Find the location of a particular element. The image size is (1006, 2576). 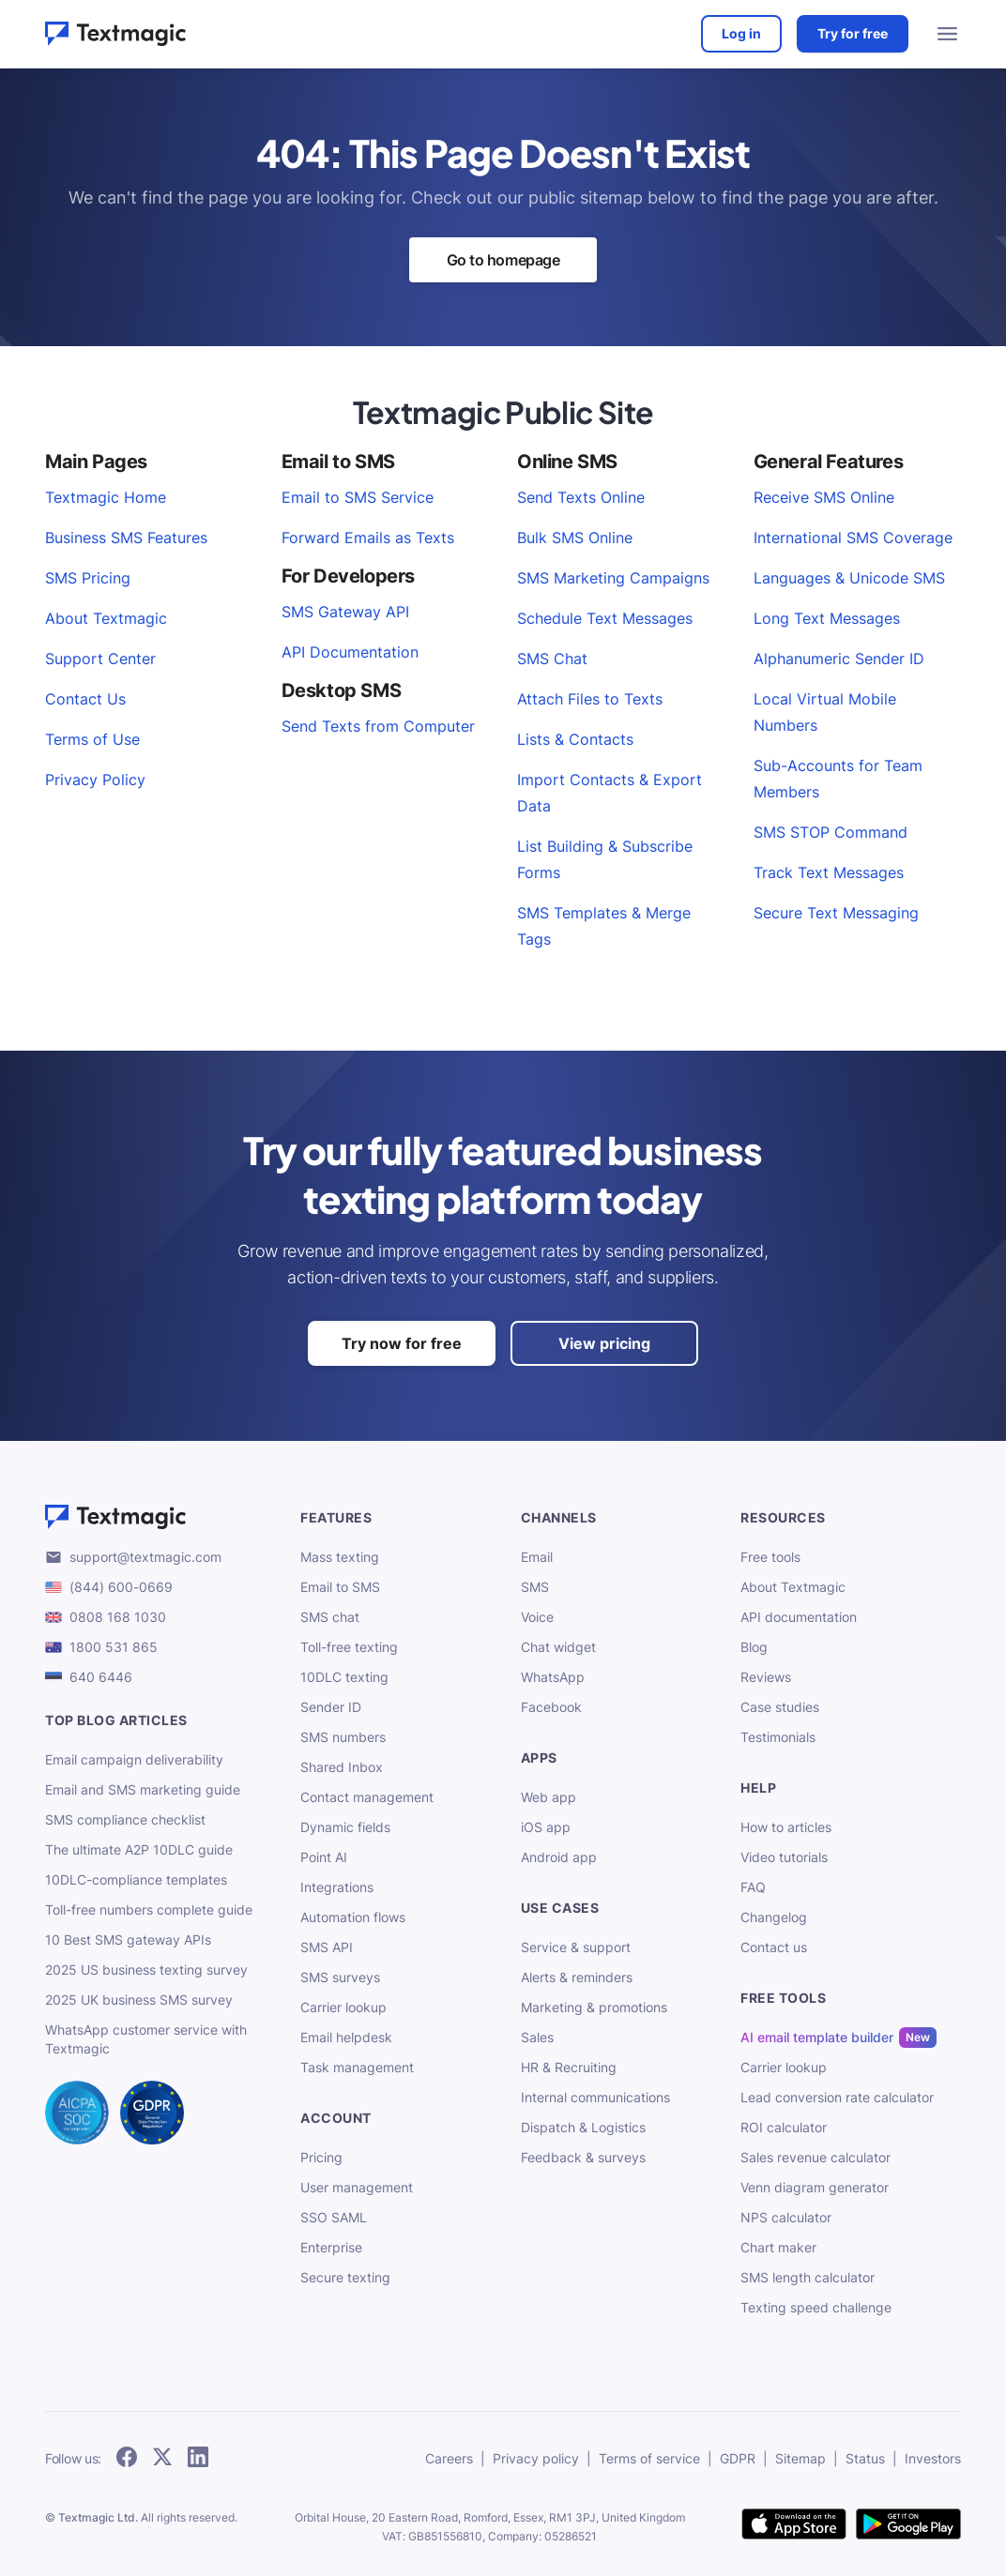

Toll-free numbers complete guide is located at coordinates (148, 1909).